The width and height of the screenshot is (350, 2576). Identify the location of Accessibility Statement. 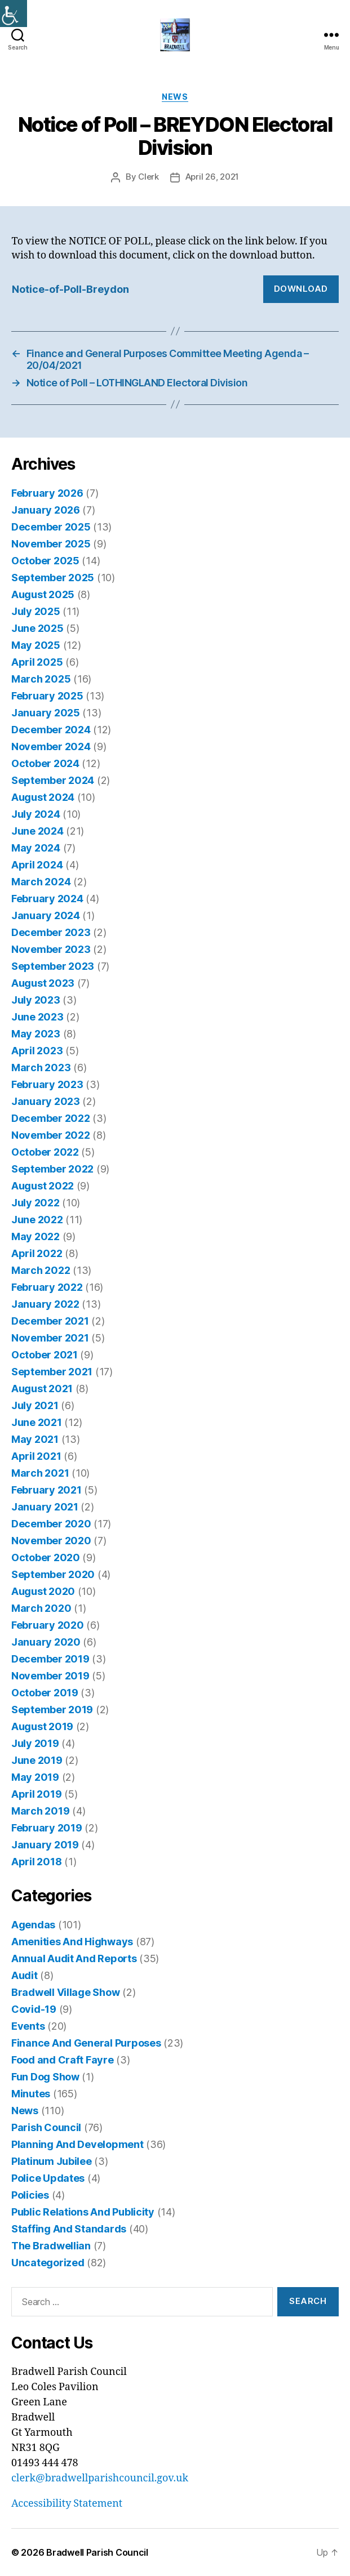
(66, 2503).